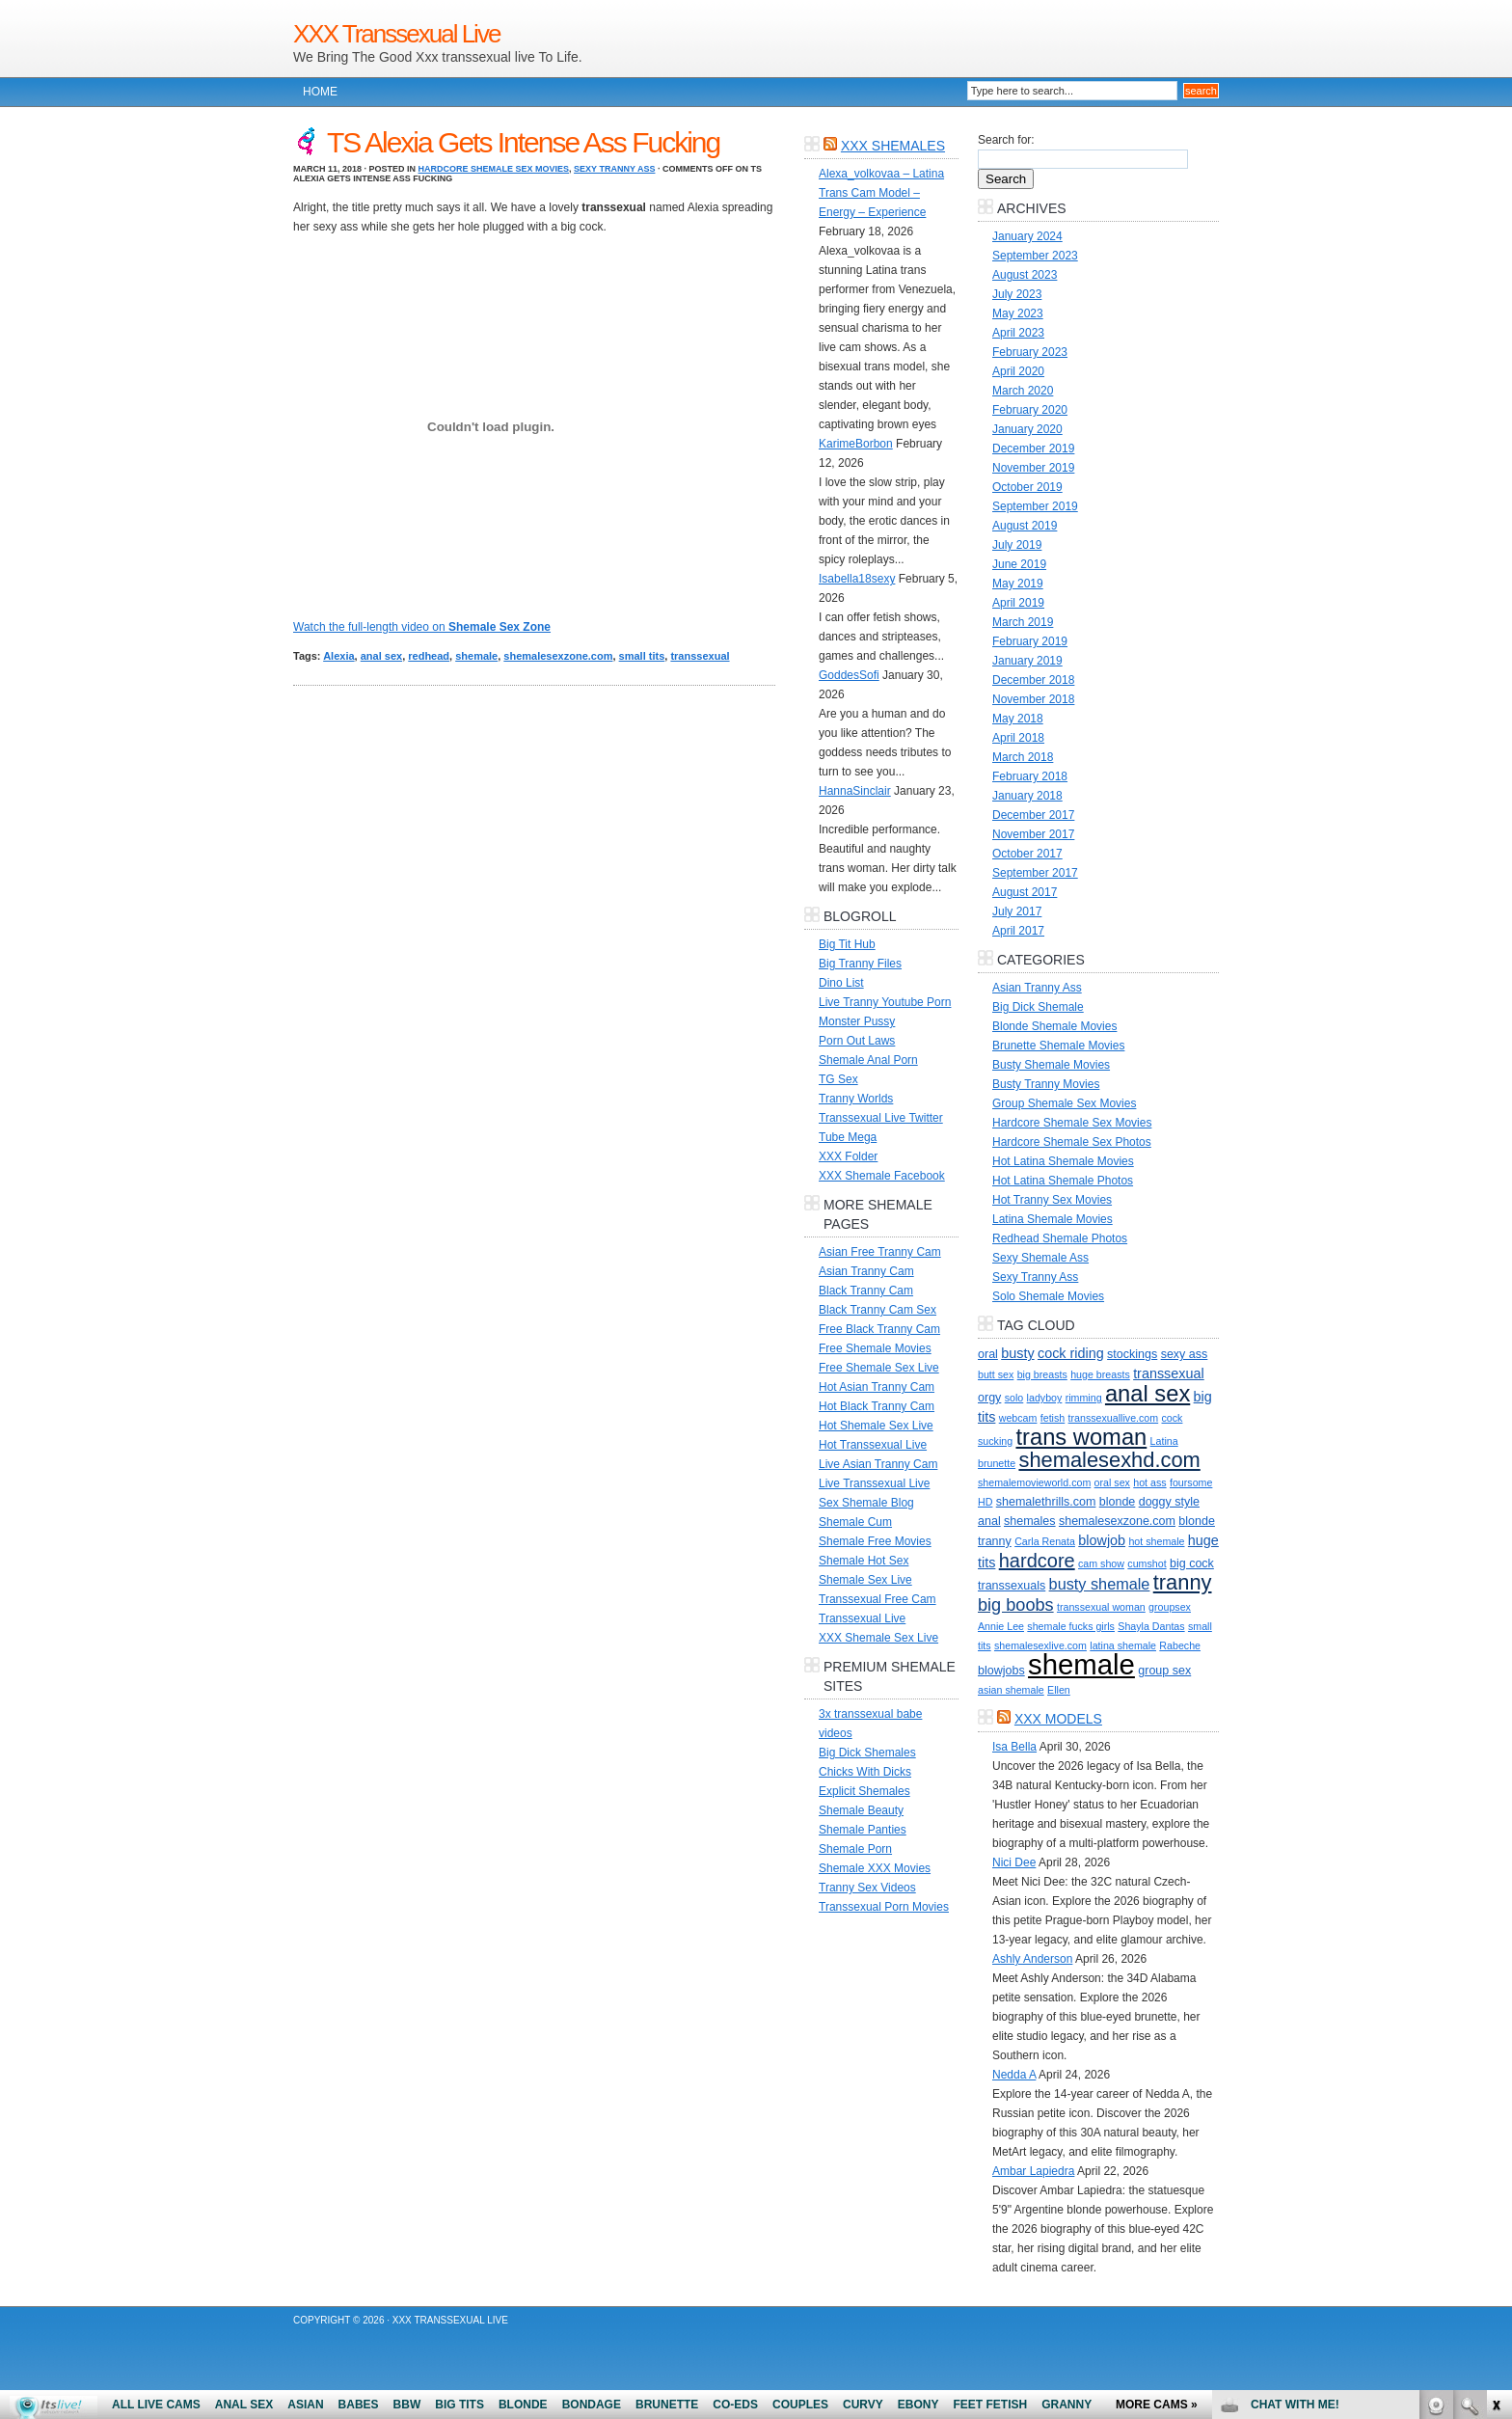 Image resolution: width=1512 pixels, height=2419 pixels. I want to click on Ambar Lapiedra, so click(1033, 2171).